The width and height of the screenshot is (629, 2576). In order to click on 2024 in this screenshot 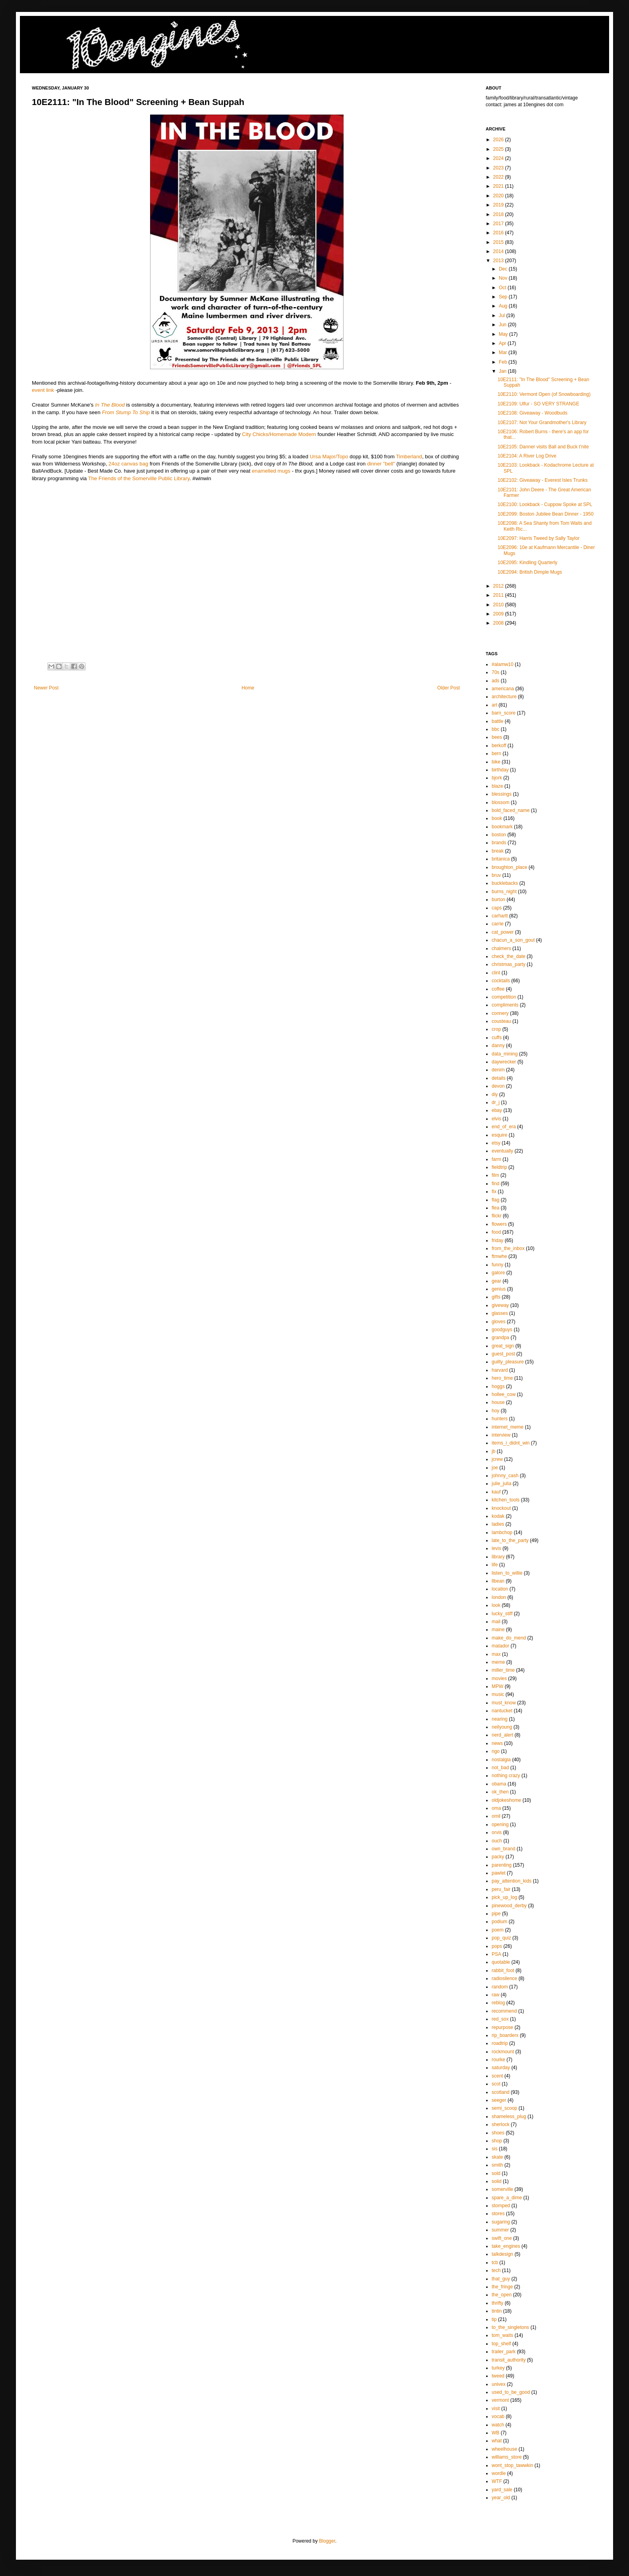, I will do `click(499, 158)`.